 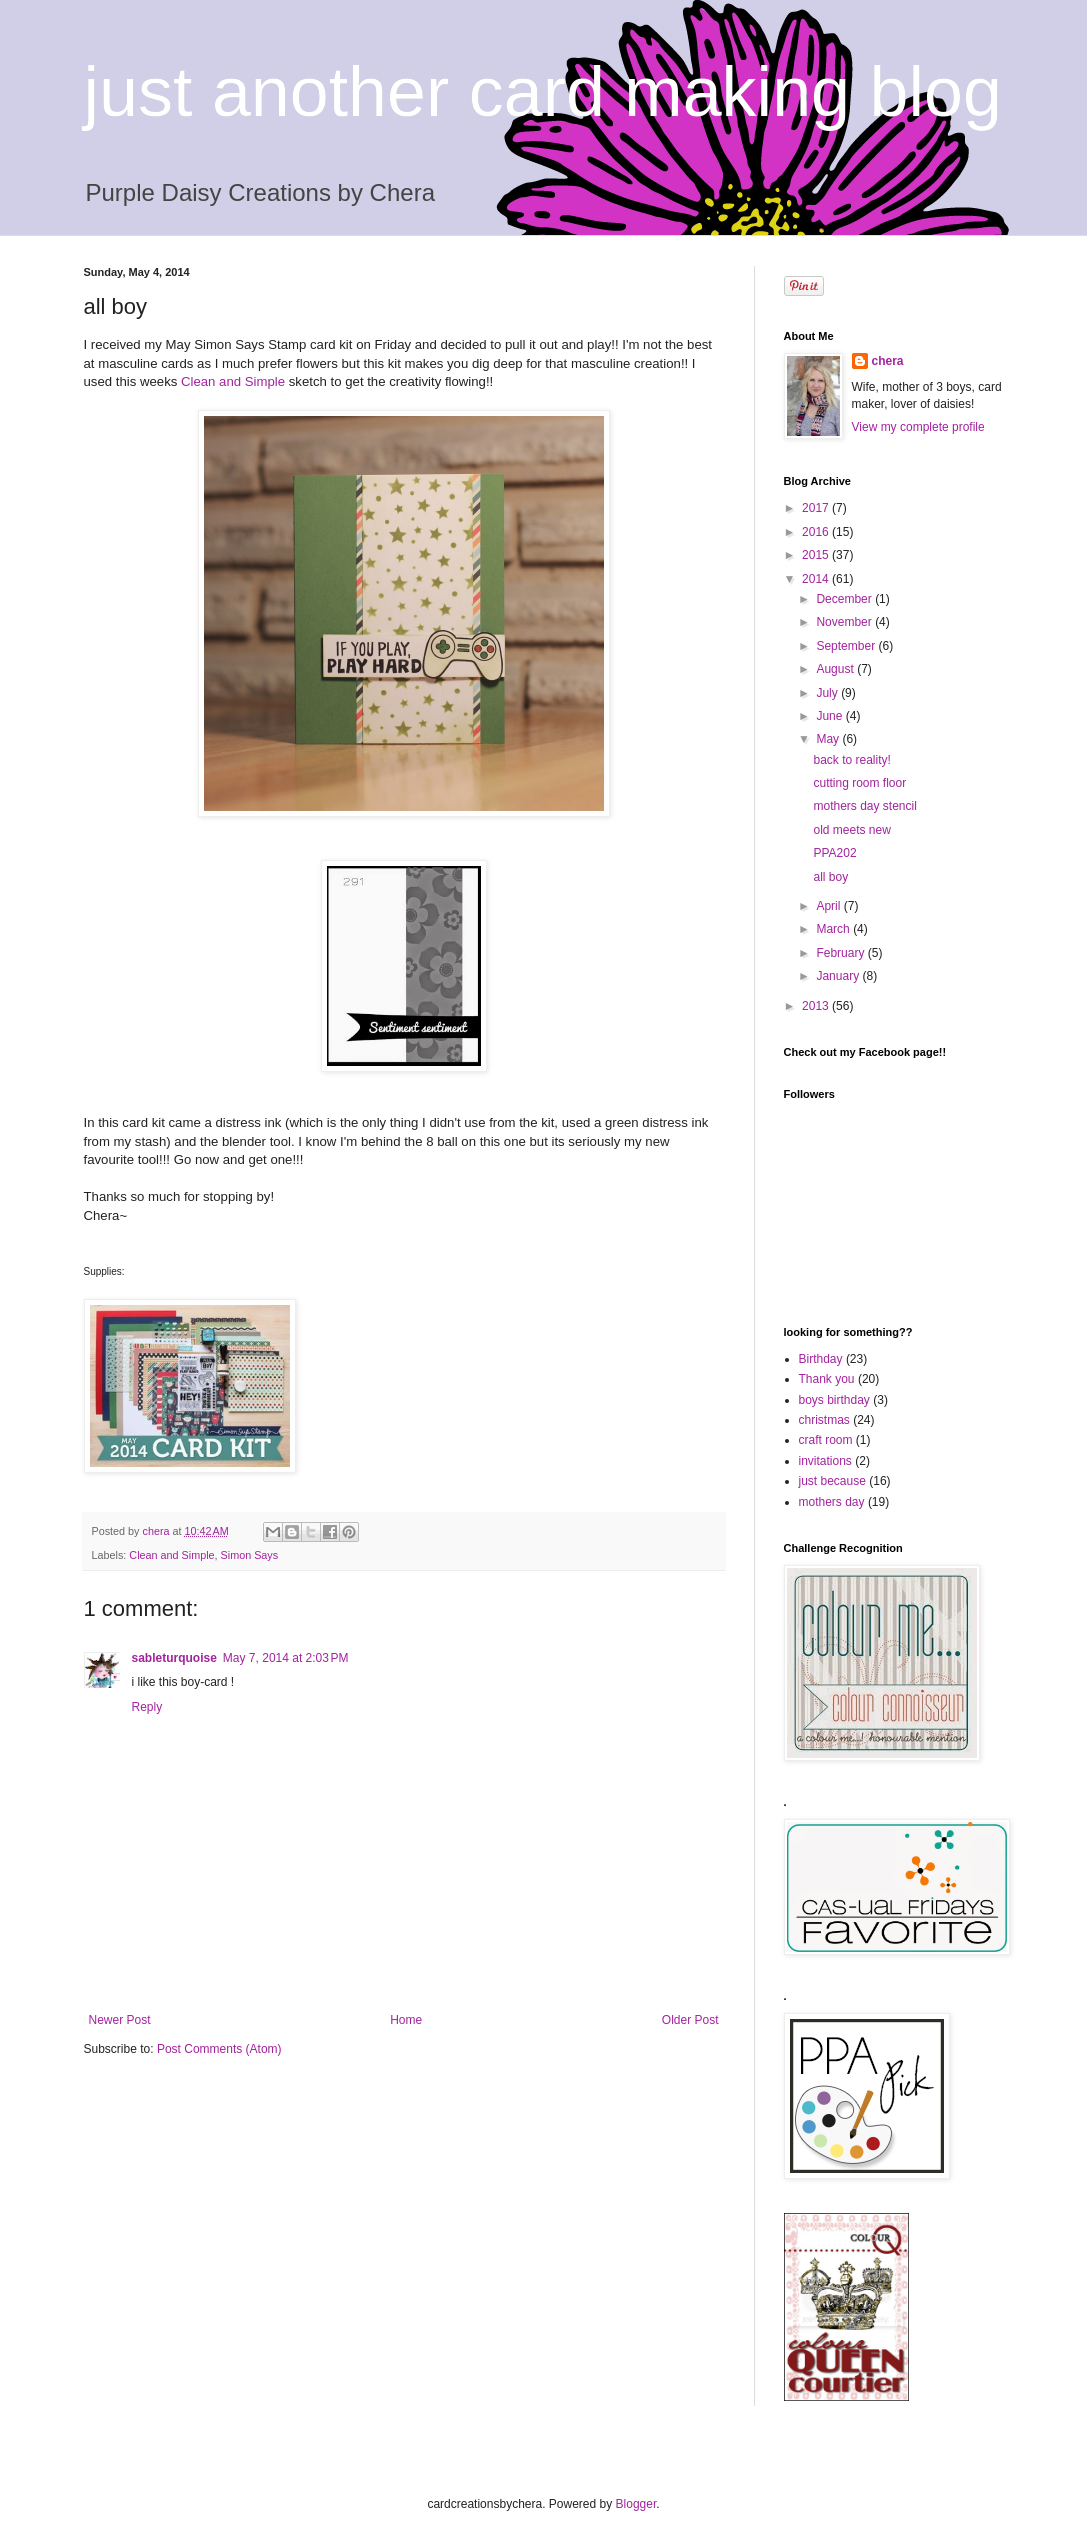 I want to click on old meets new, so click(x=851, y=830).